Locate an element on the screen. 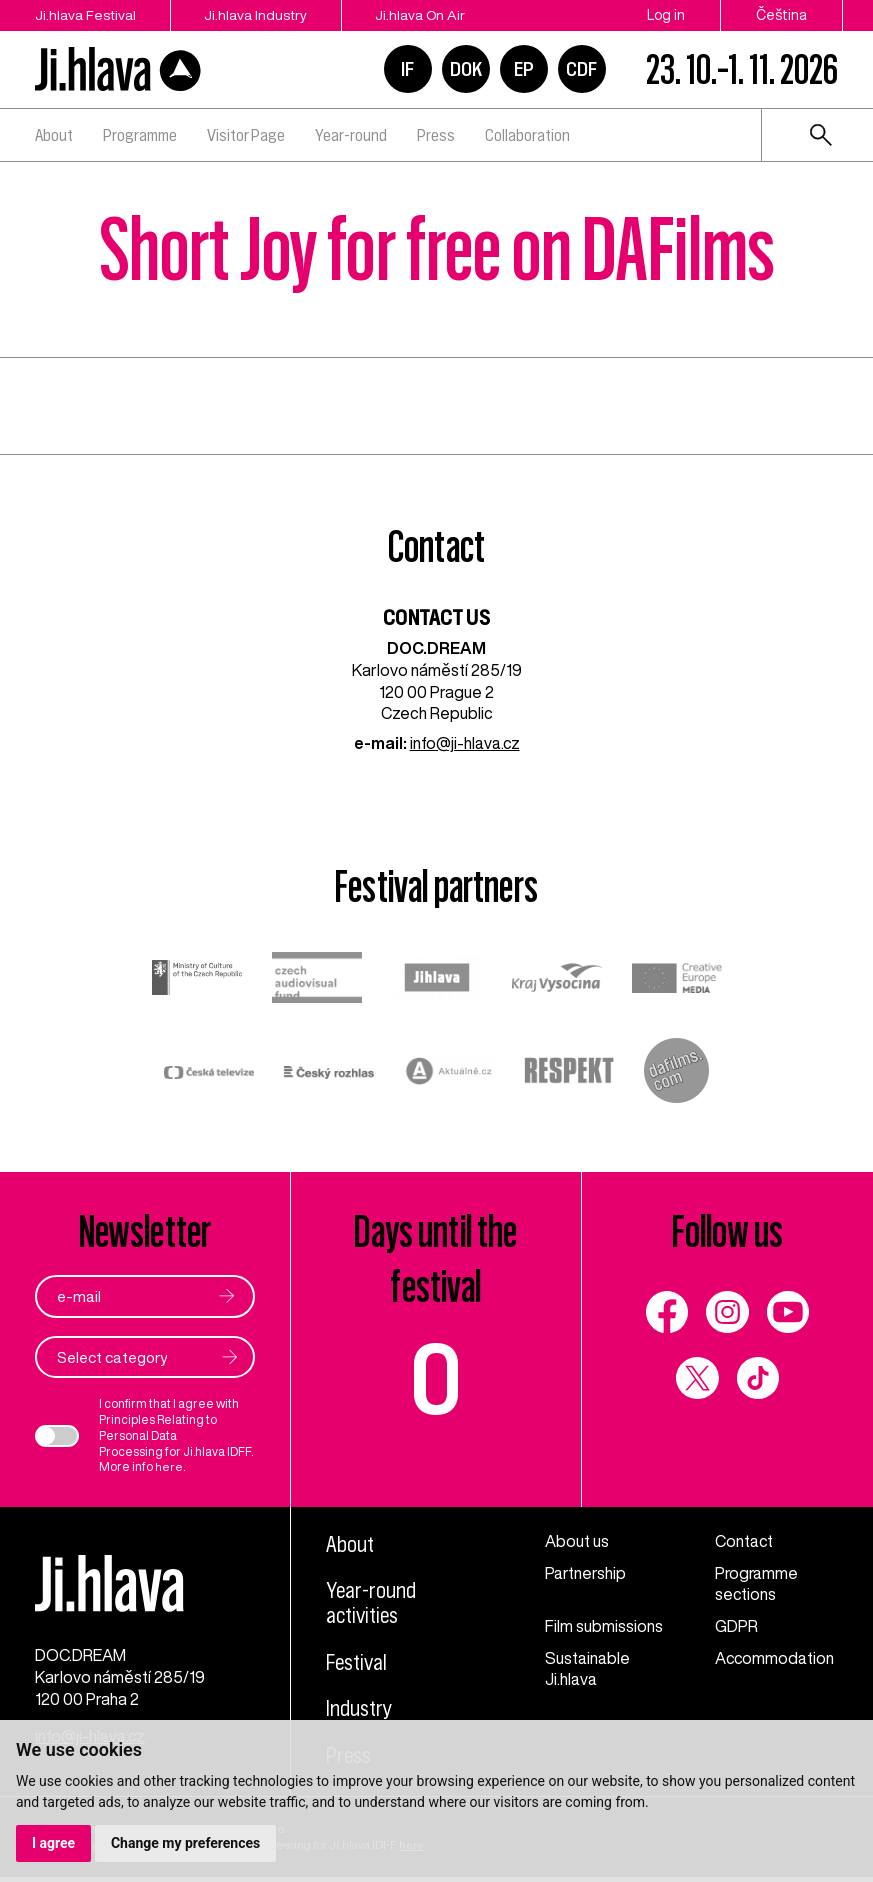  Programme is located at coordinates (140, 135).